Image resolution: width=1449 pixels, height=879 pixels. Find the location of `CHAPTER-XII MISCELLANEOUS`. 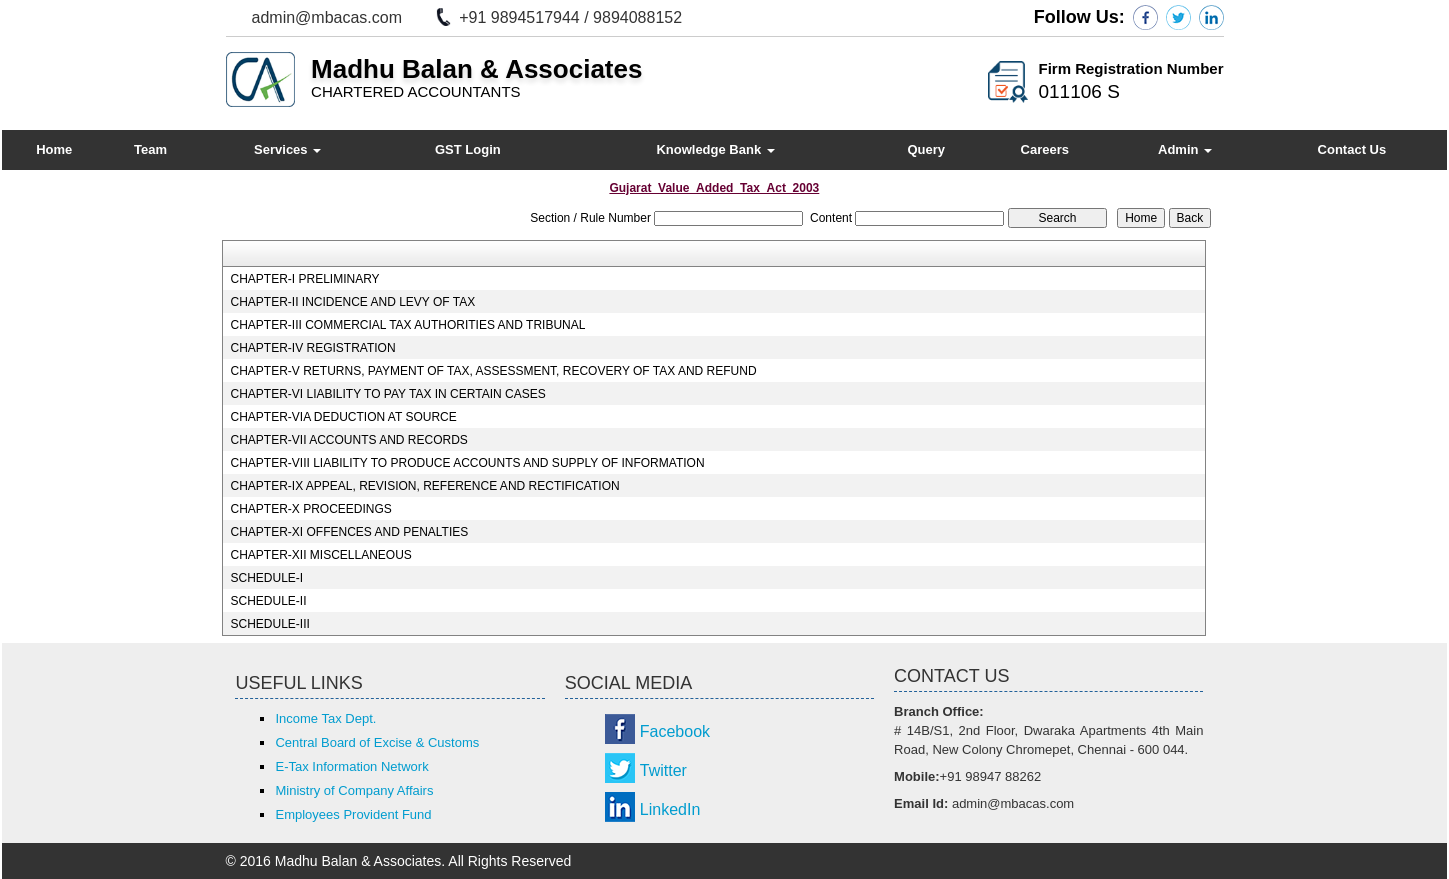

CHAPTER-XII MISCELLANEOUS is located at coordinates (320, 555).